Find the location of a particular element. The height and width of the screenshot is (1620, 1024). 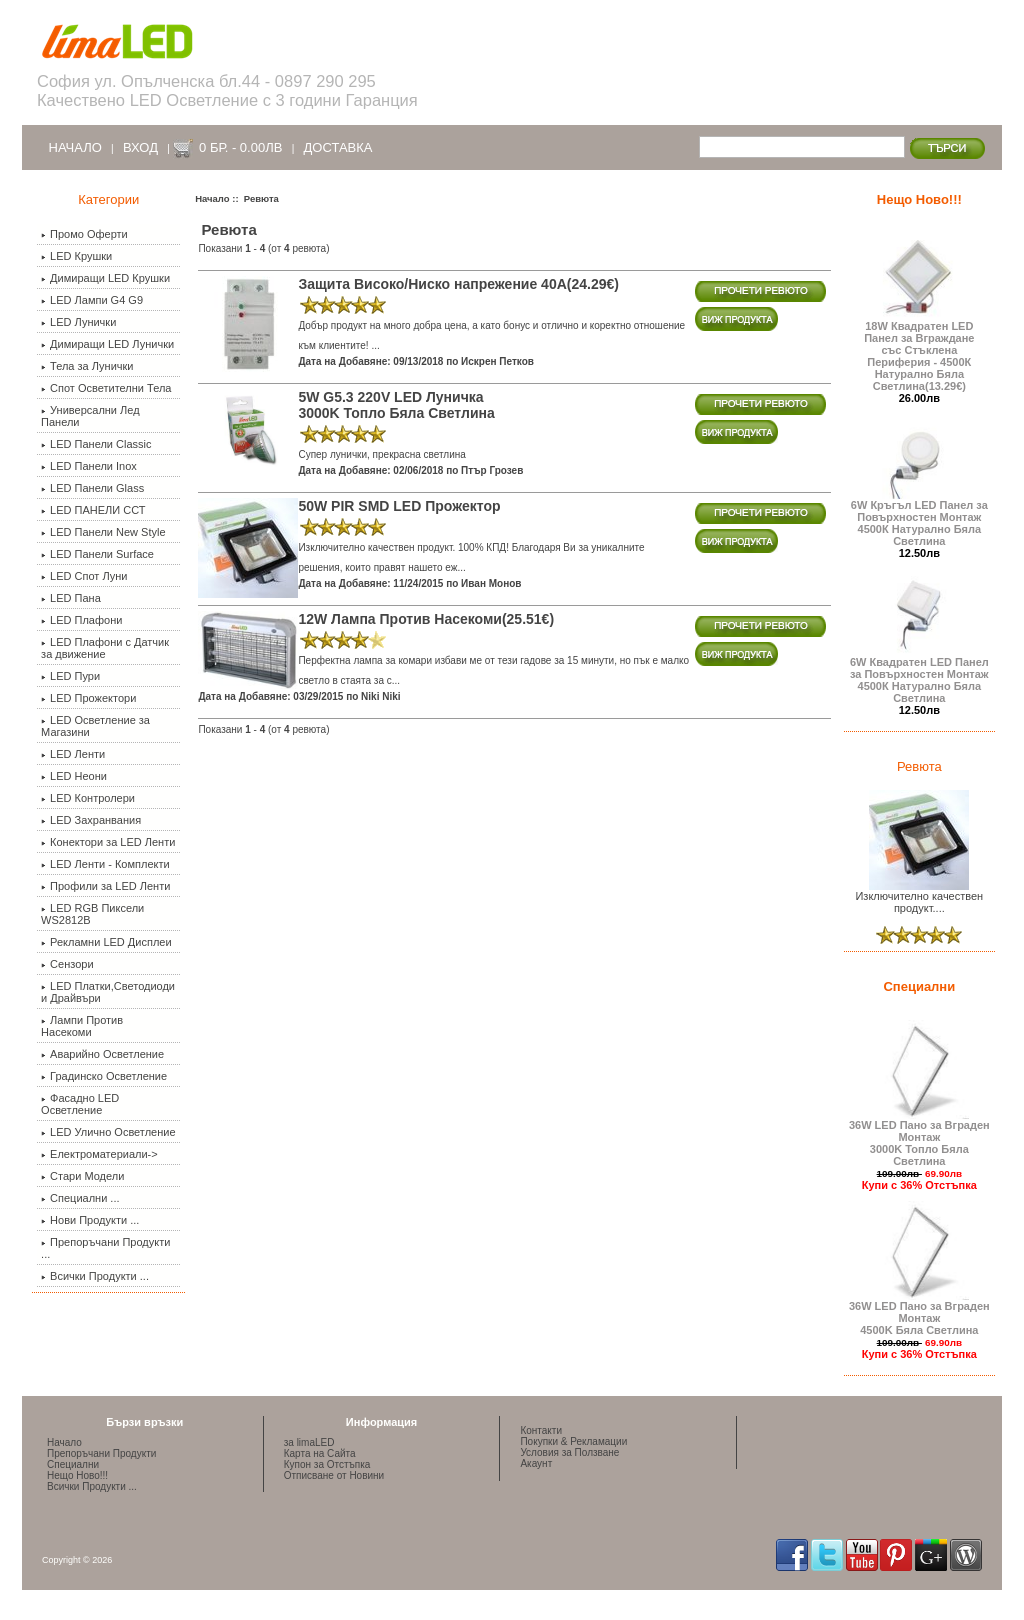

Карта на Сайта is located at coordinates (320, 1453).